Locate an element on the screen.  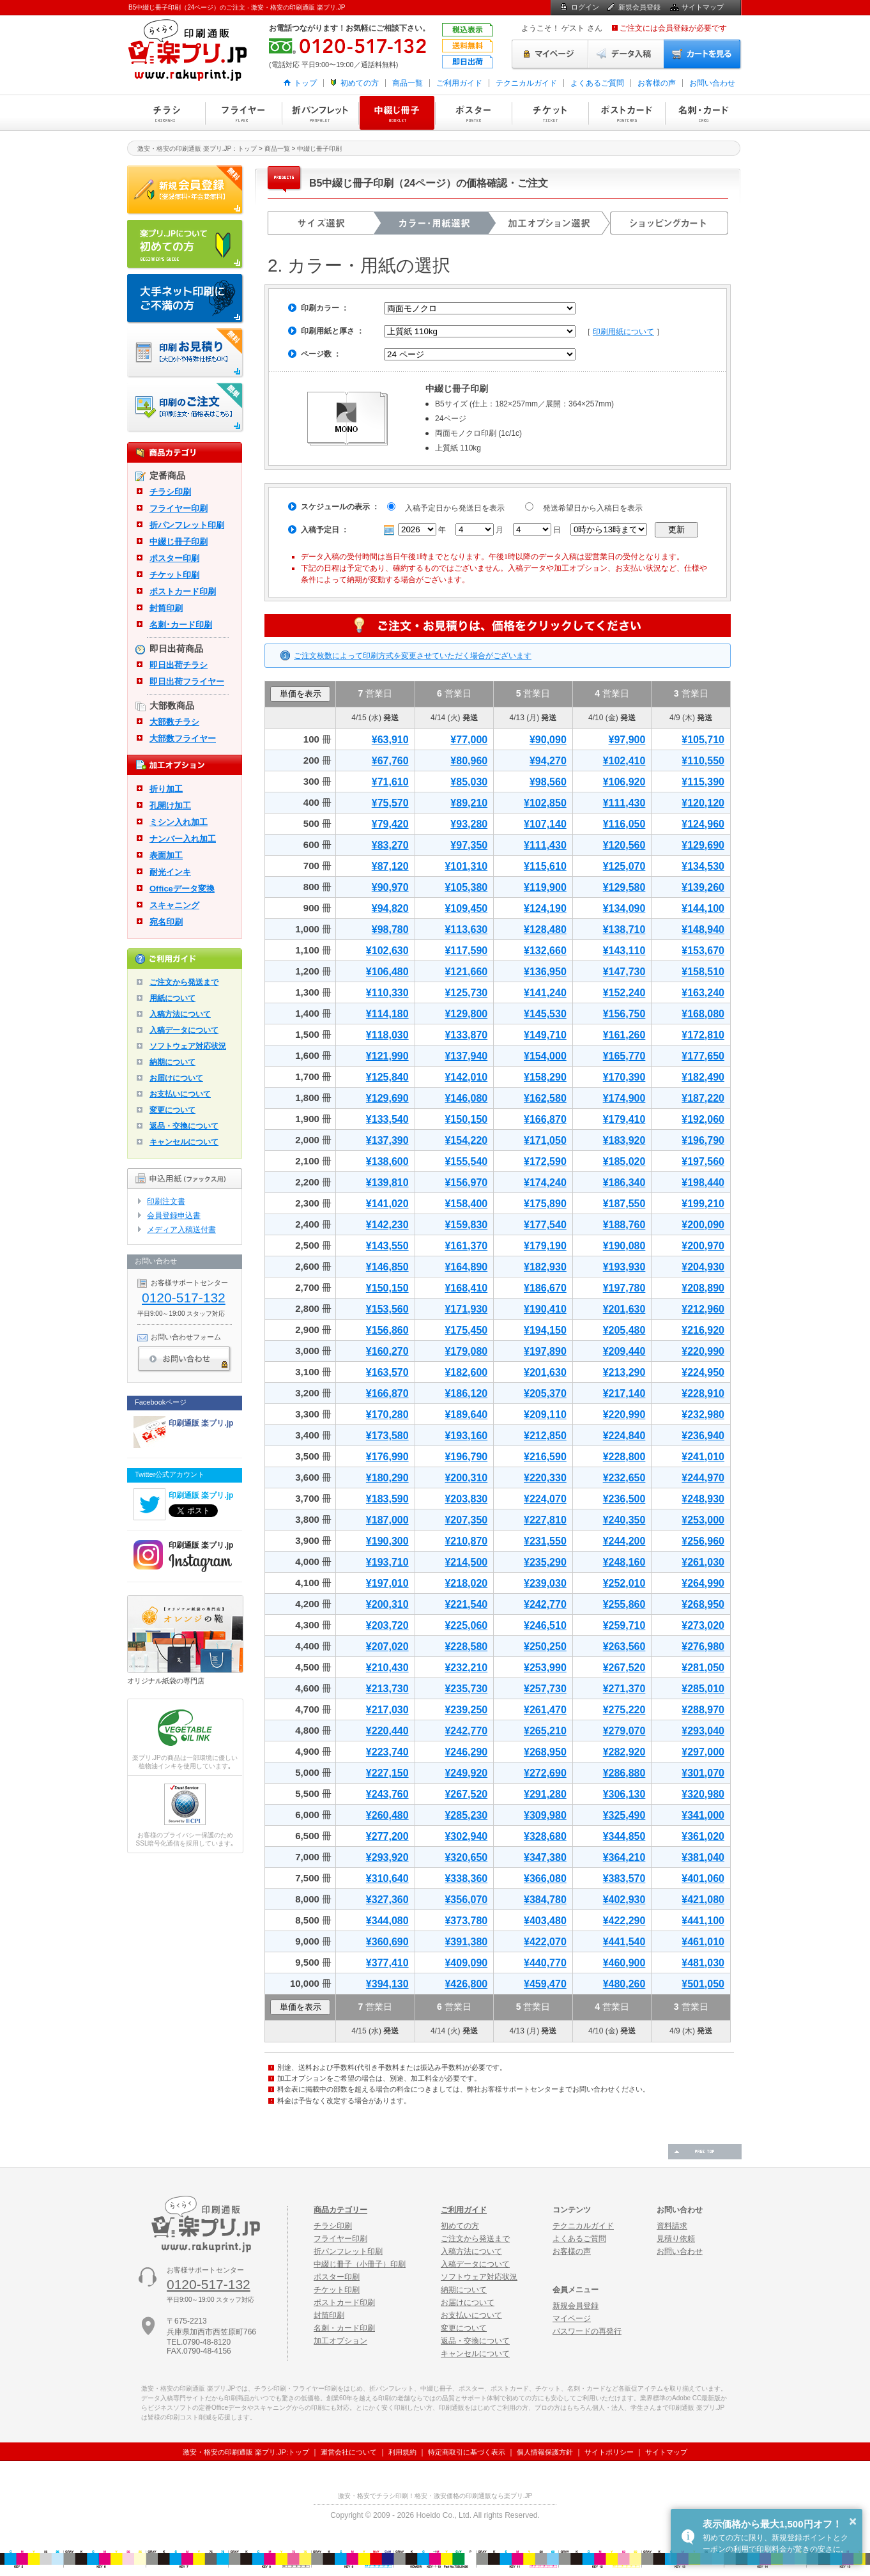
¥421,080 is located at coordinates (703, 1899).